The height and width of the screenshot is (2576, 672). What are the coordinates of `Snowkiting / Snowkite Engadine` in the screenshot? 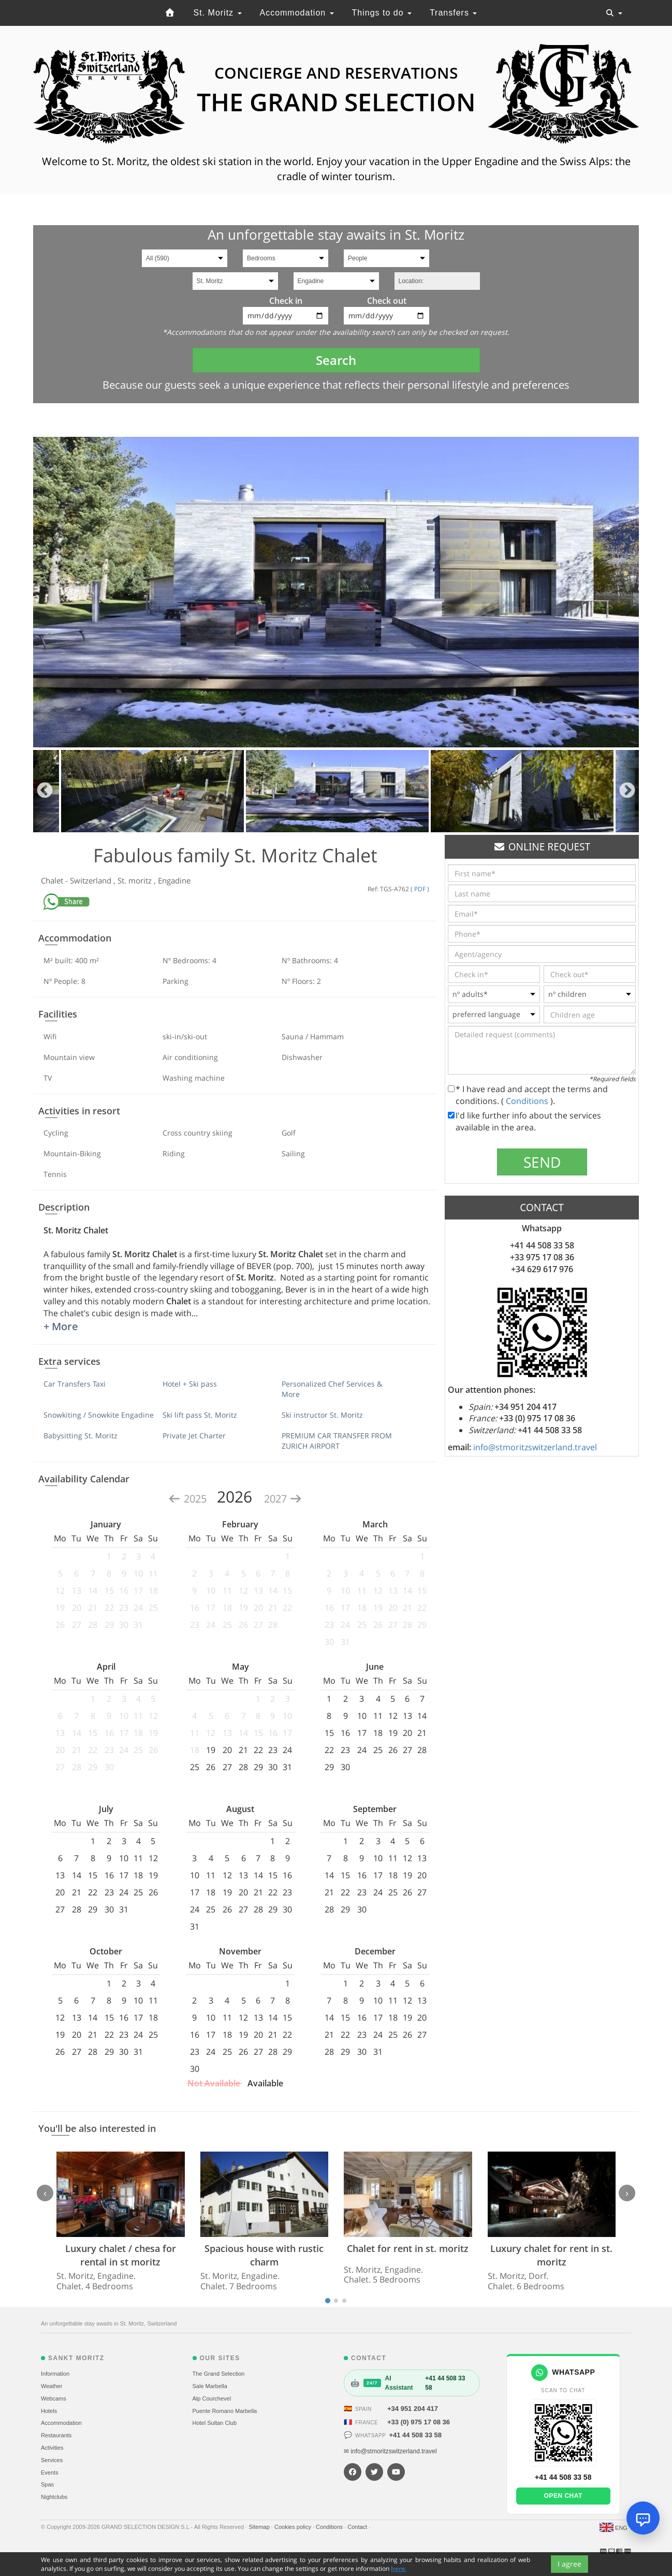 It's located at (98, 1415).